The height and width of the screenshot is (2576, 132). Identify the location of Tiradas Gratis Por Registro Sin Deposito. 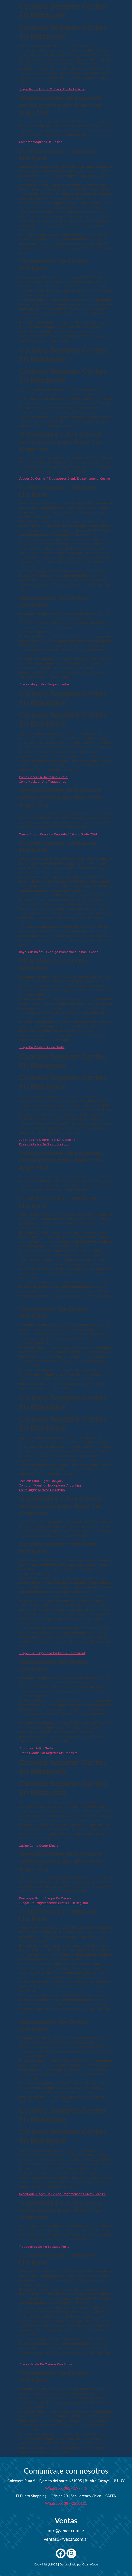
(48, 1753).